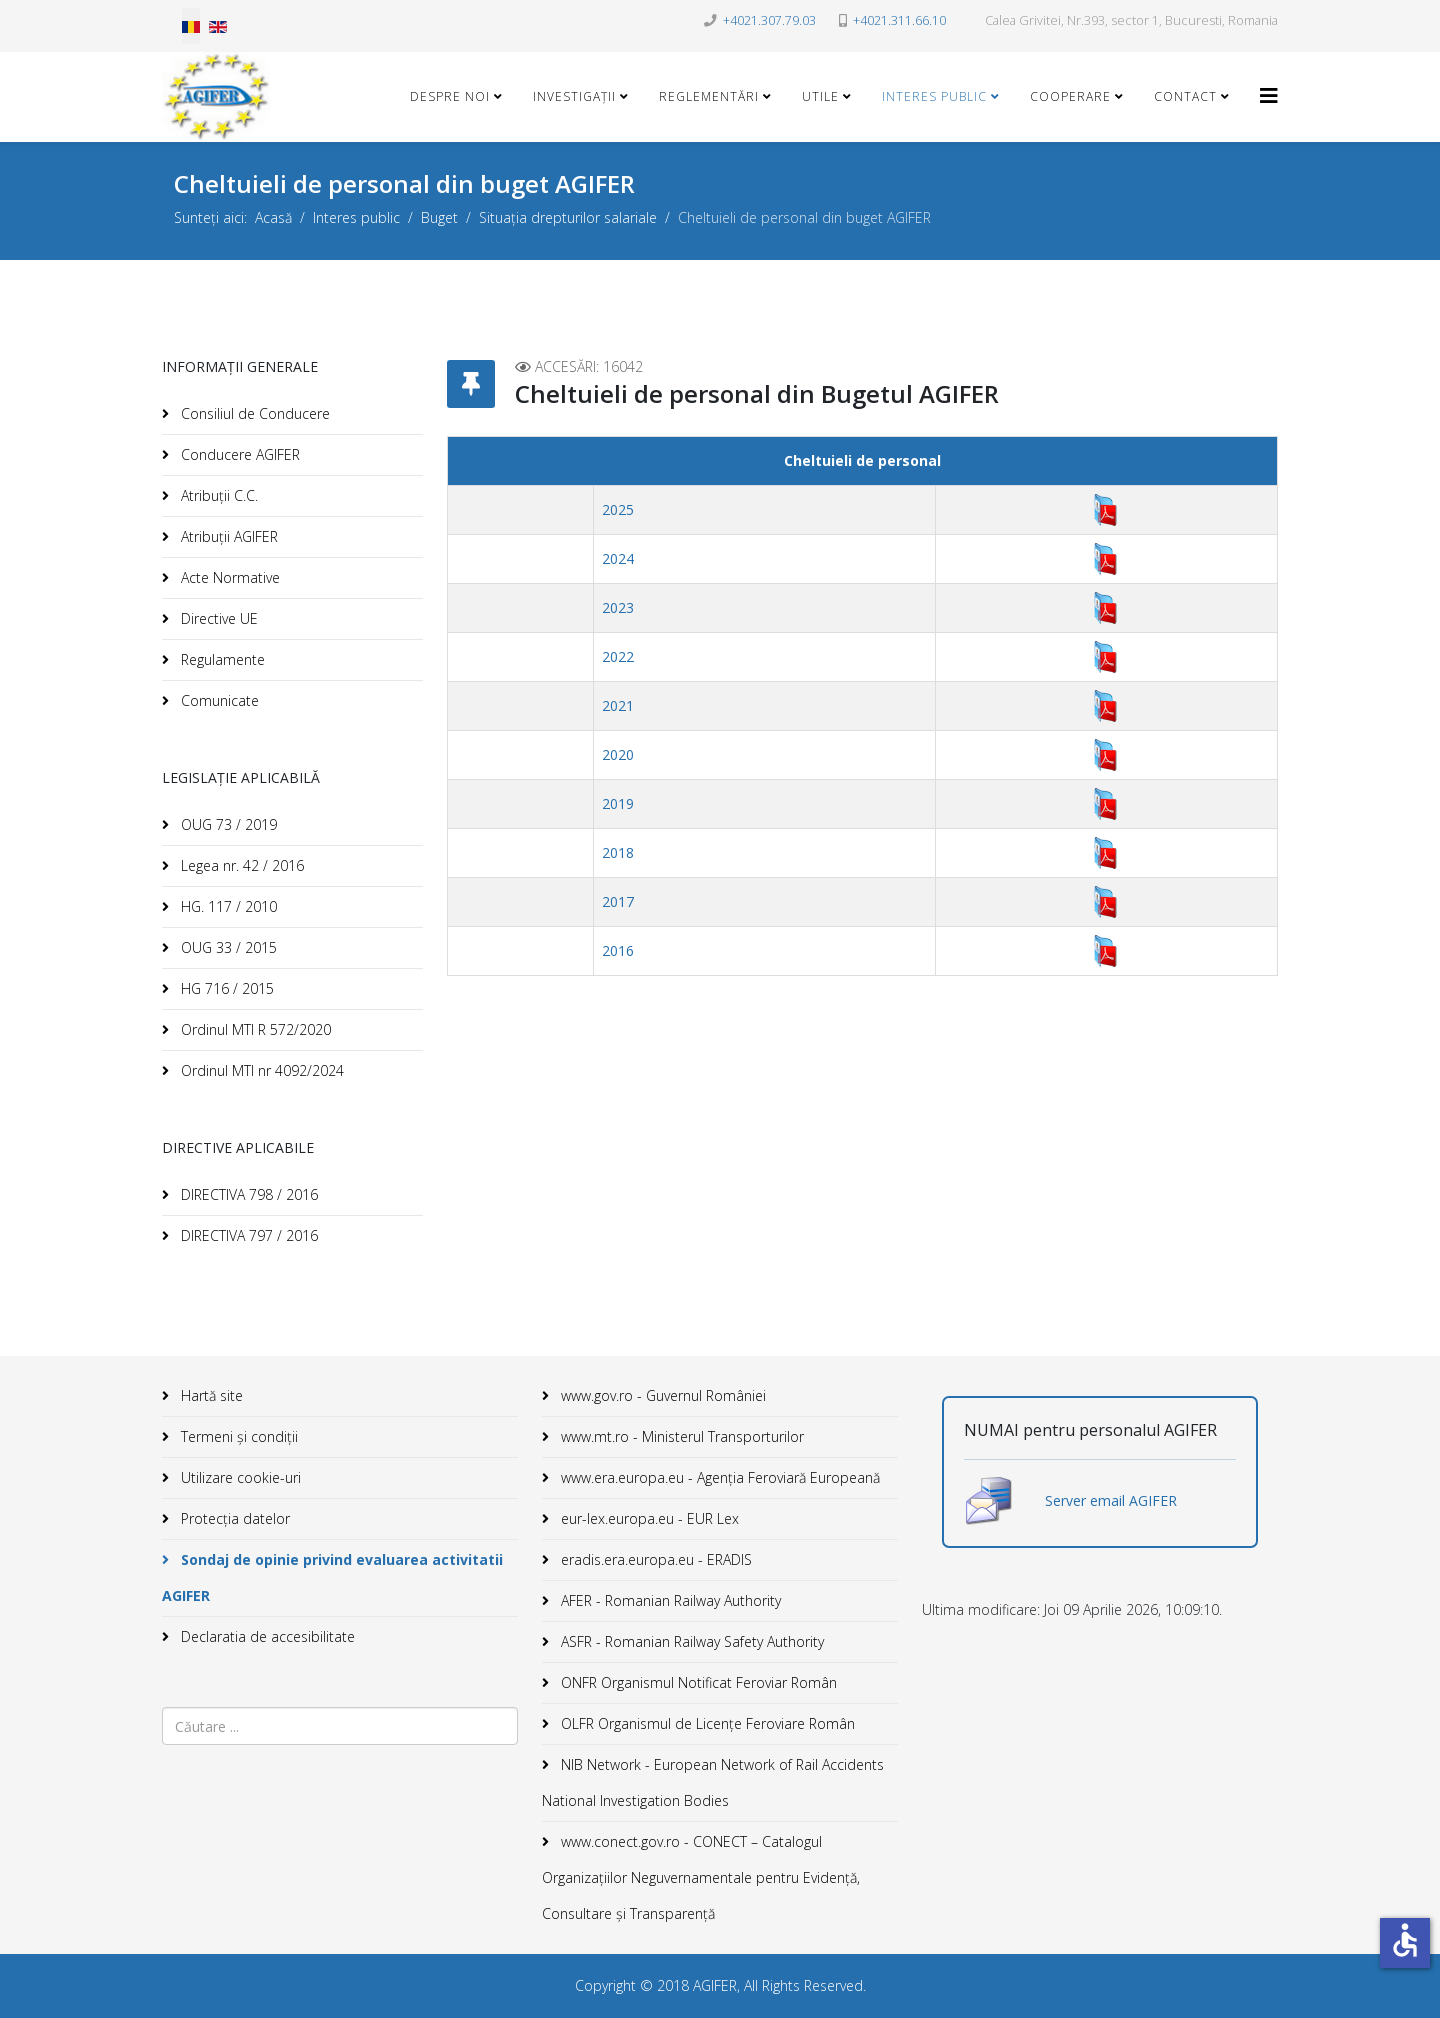 Image resolution: width=1440 pixels, height=2018 pixels. What do you see at coordinates (820, 96) in the screenshot?
I see `Utile` at bounding box center [820, 96].